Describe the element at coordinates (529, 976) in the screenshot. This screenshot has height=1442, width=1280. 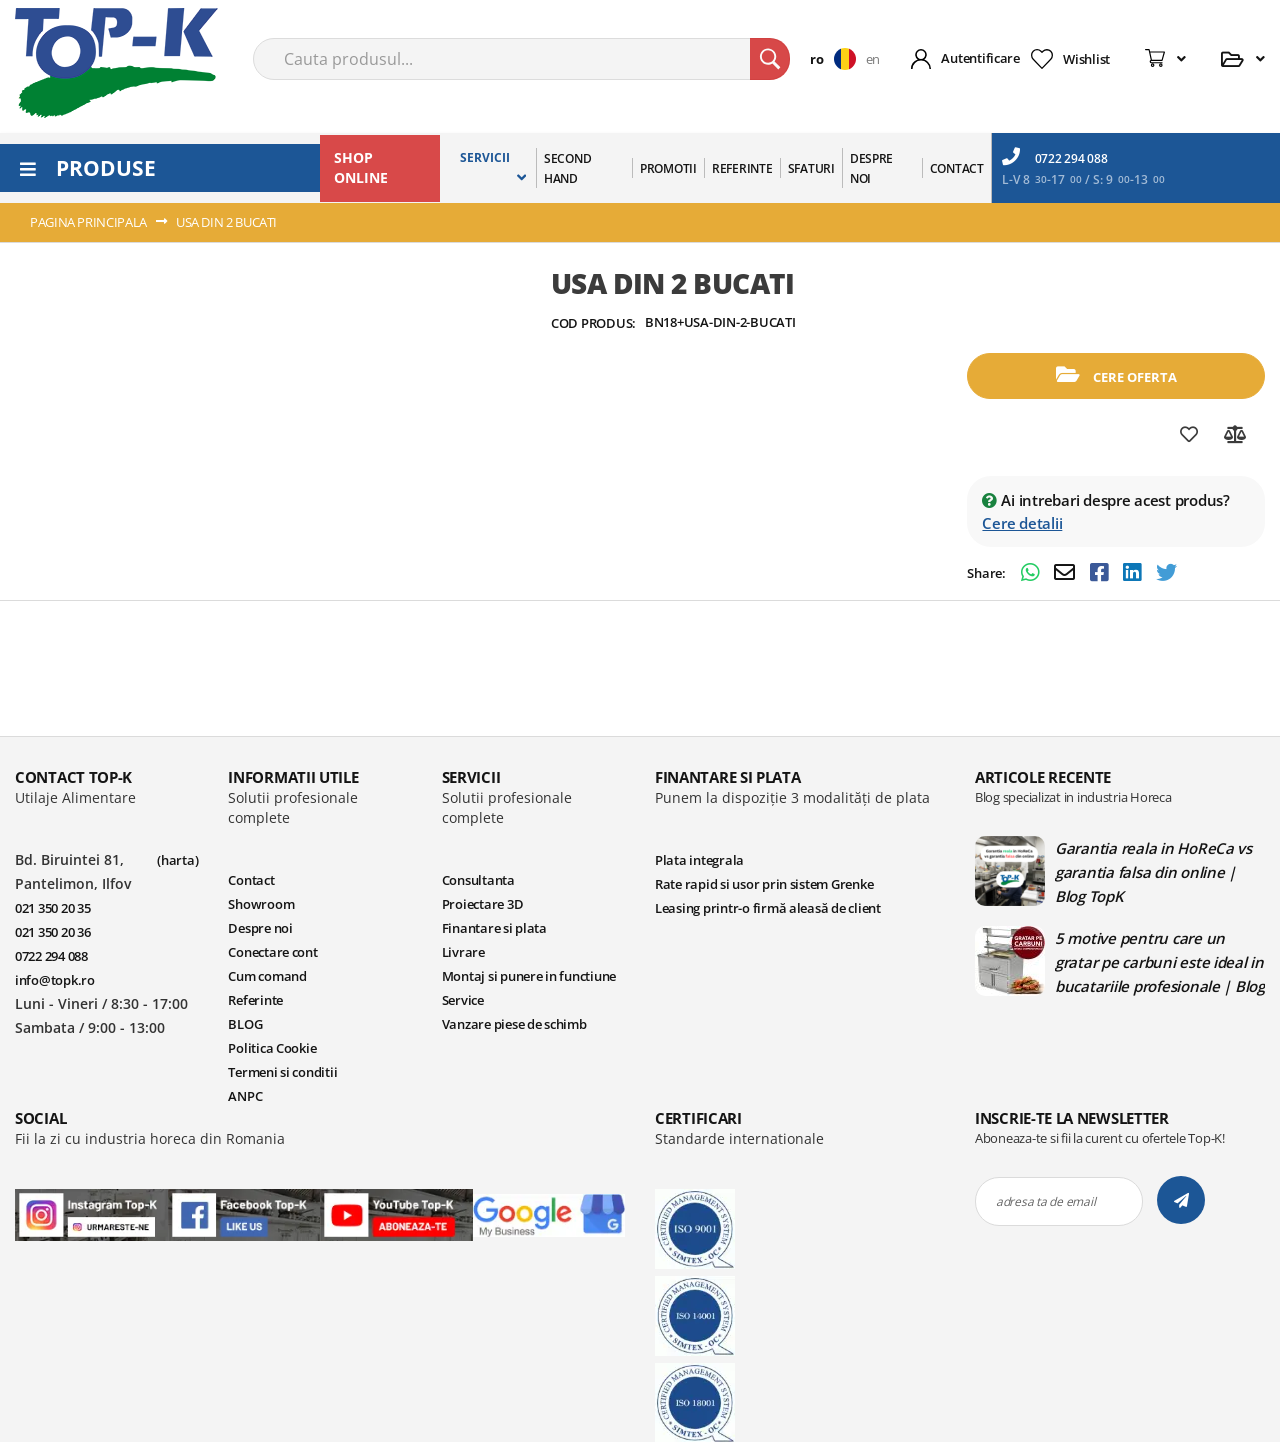
I see `Montaj si punere in functiune` at that location.